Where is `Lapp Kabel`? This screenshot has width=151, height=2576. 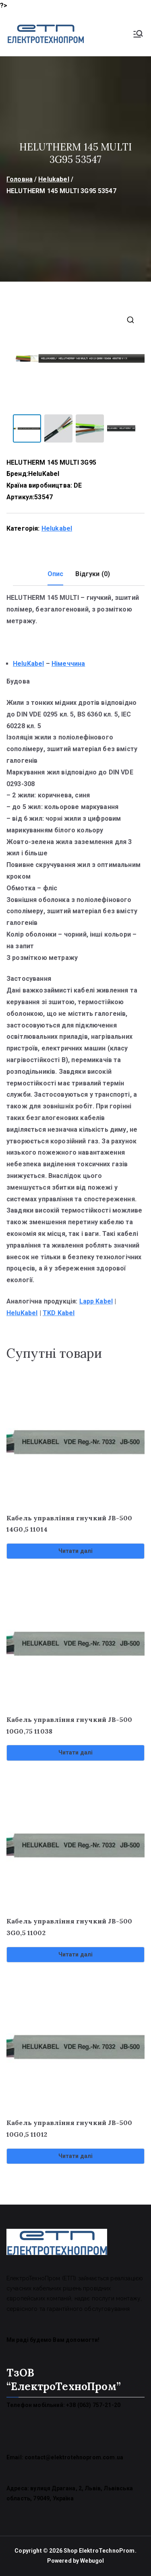 Lapp Kabel is located at coordinates (96, 1301).